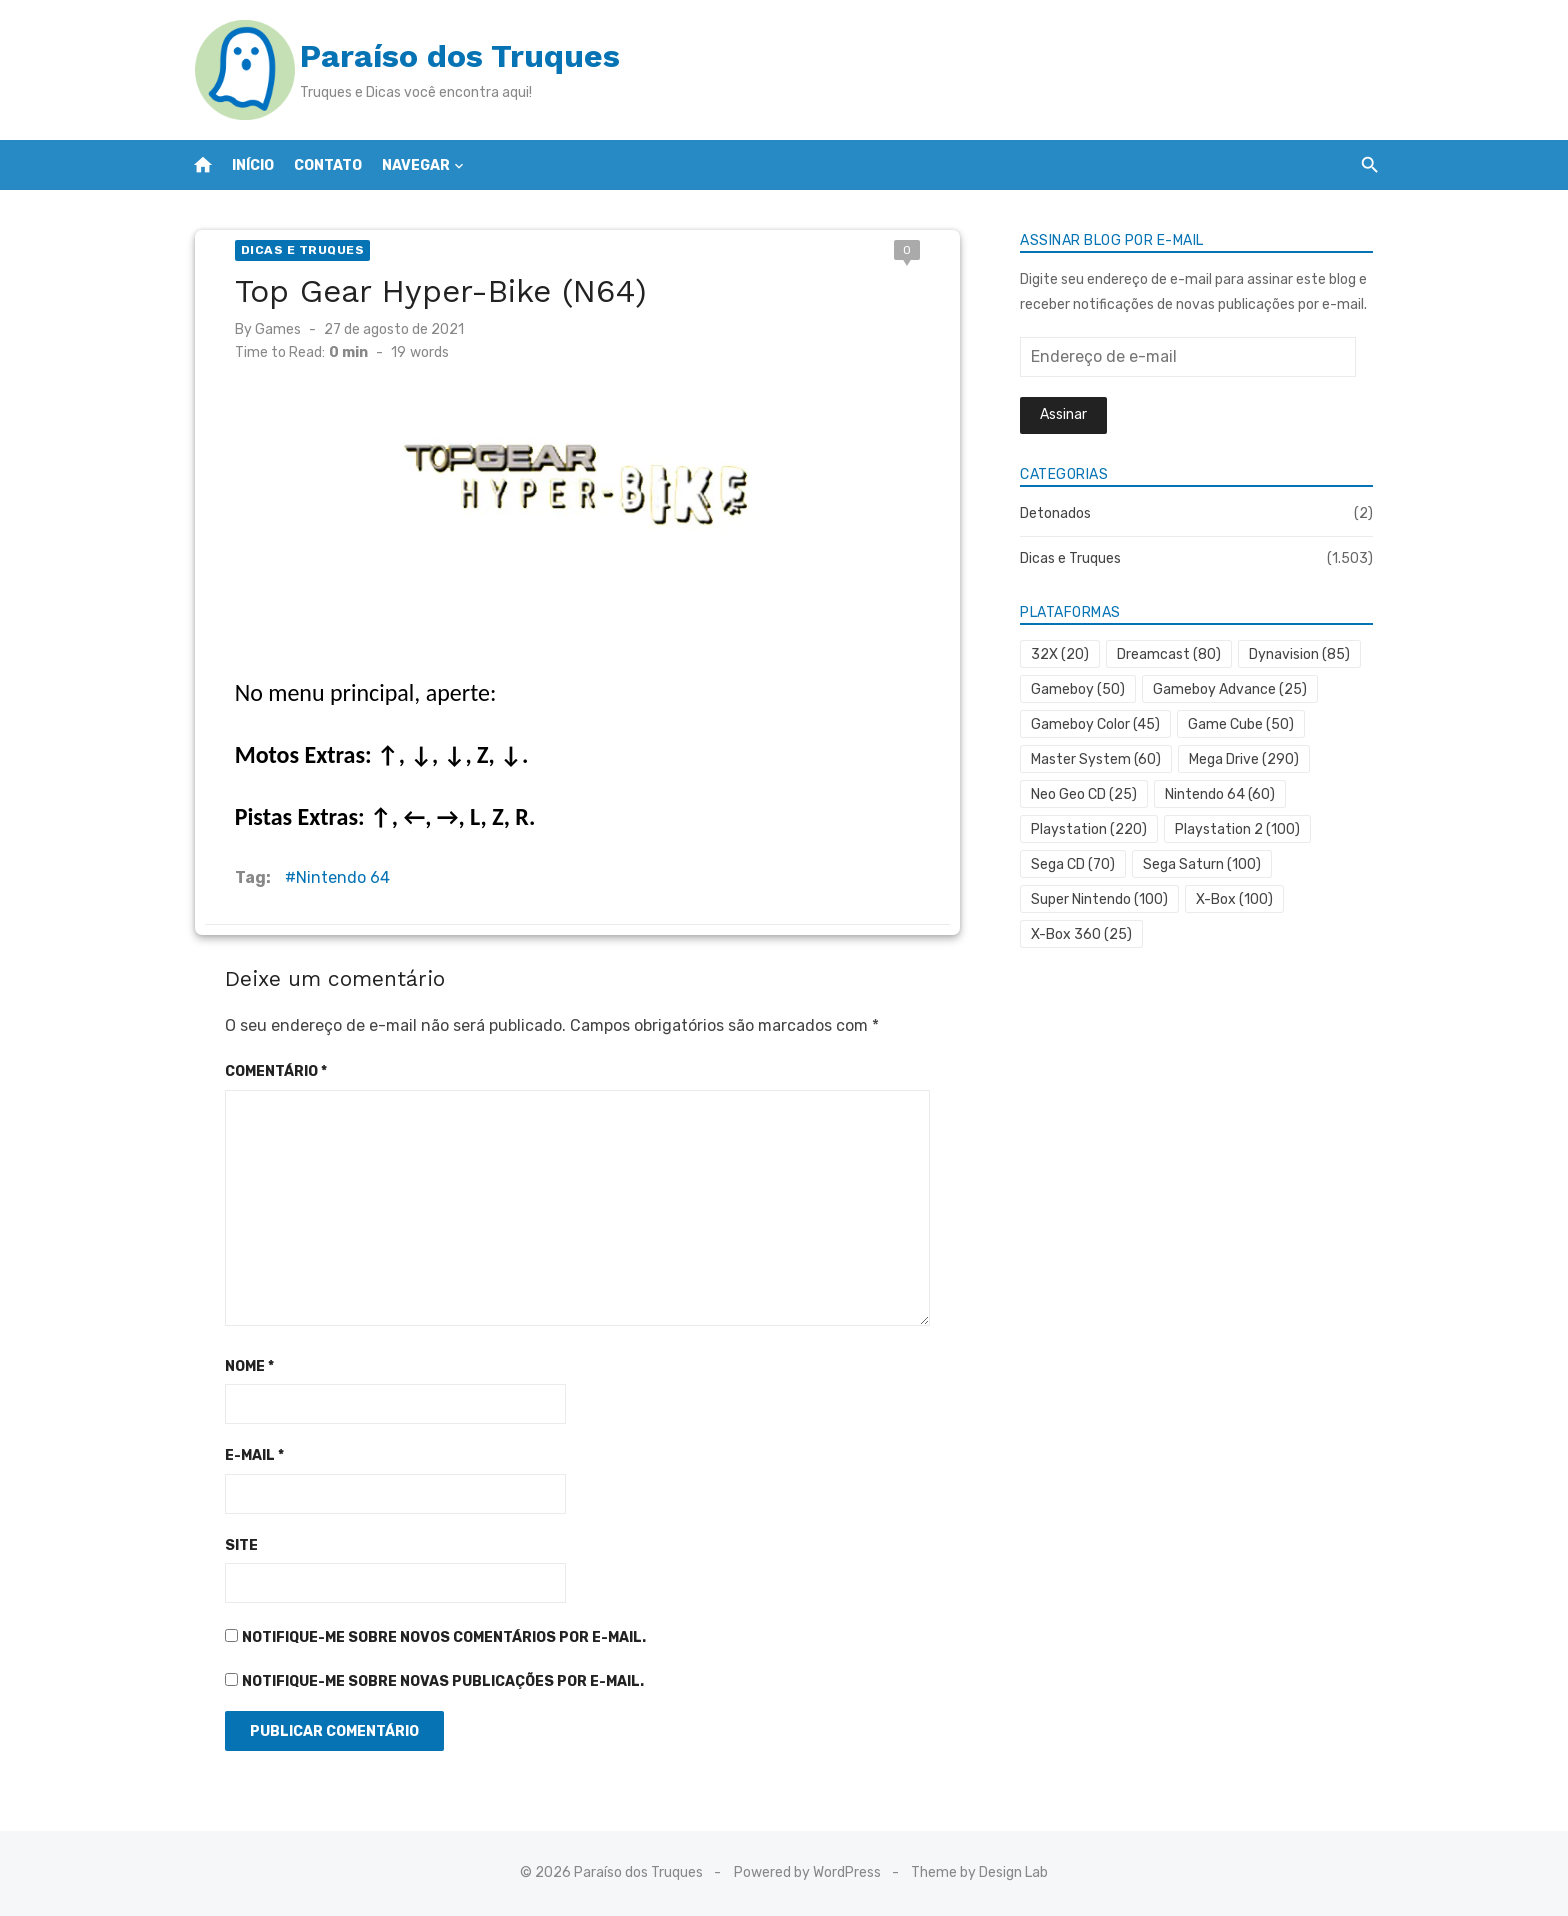  Describe the element at coordinates (1234, 689) in the screenshot. I see `Gameboy Advance [Gameboy Advance (25 itens)]` at that location.